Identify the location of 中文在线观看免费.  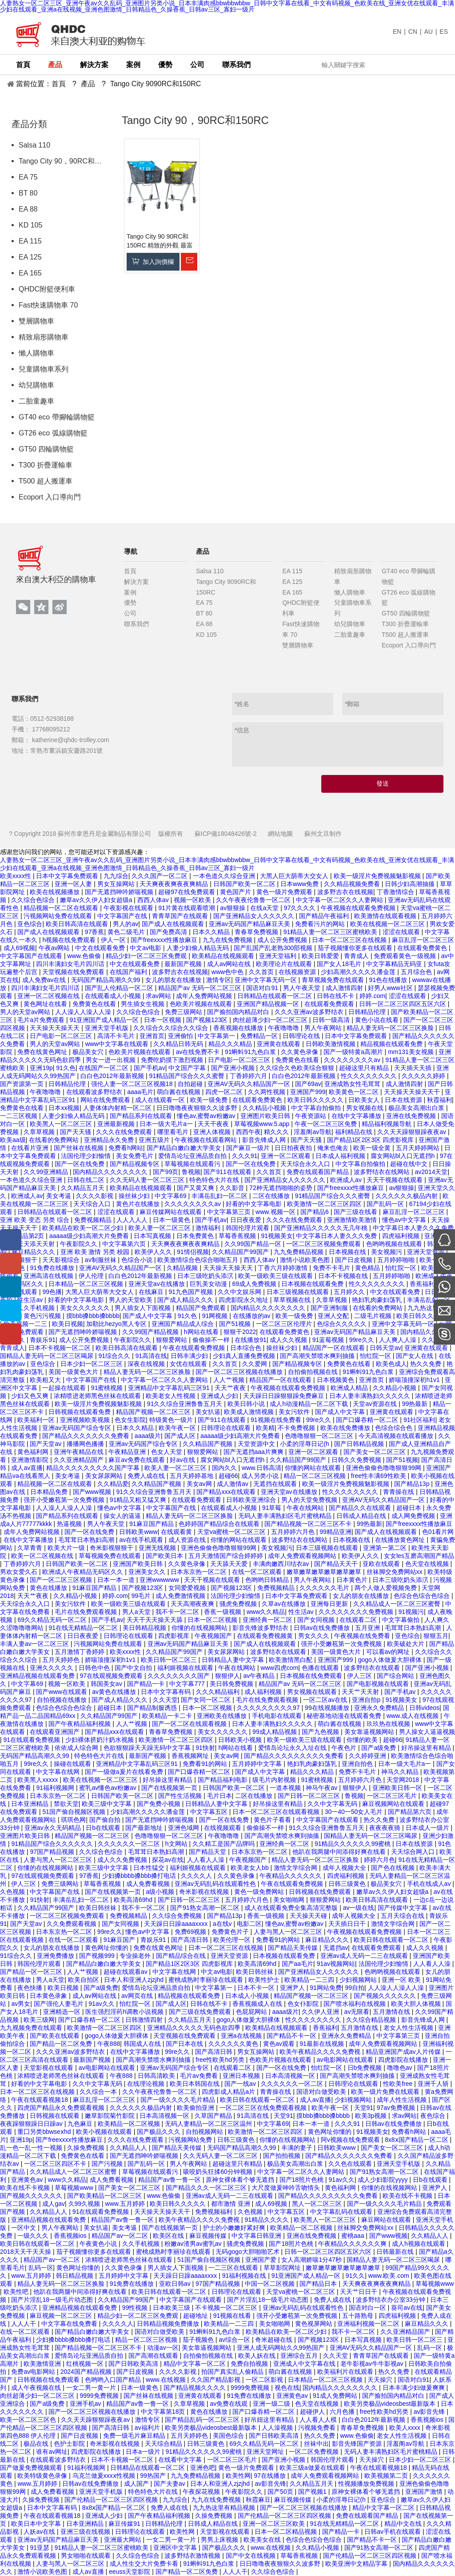
(101, 947).